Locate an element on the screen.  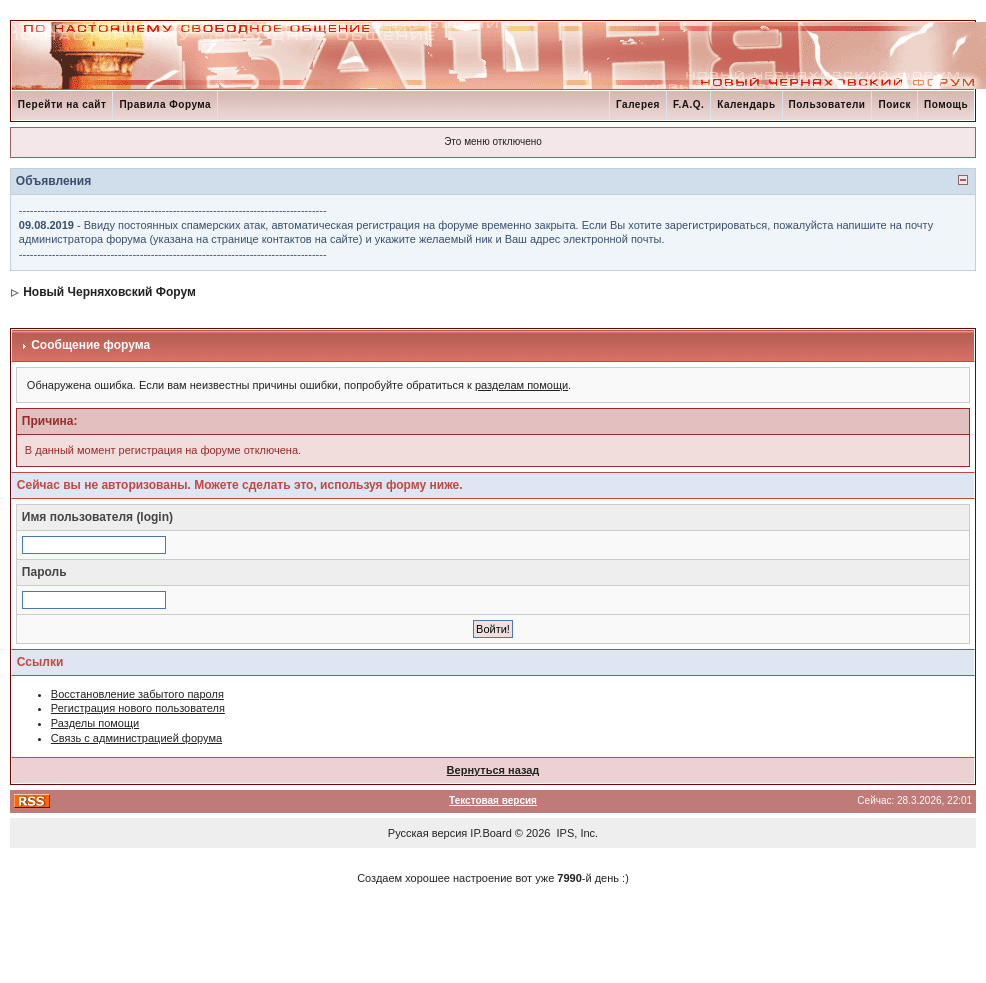
Галерея is located at coordinates (638, 104).